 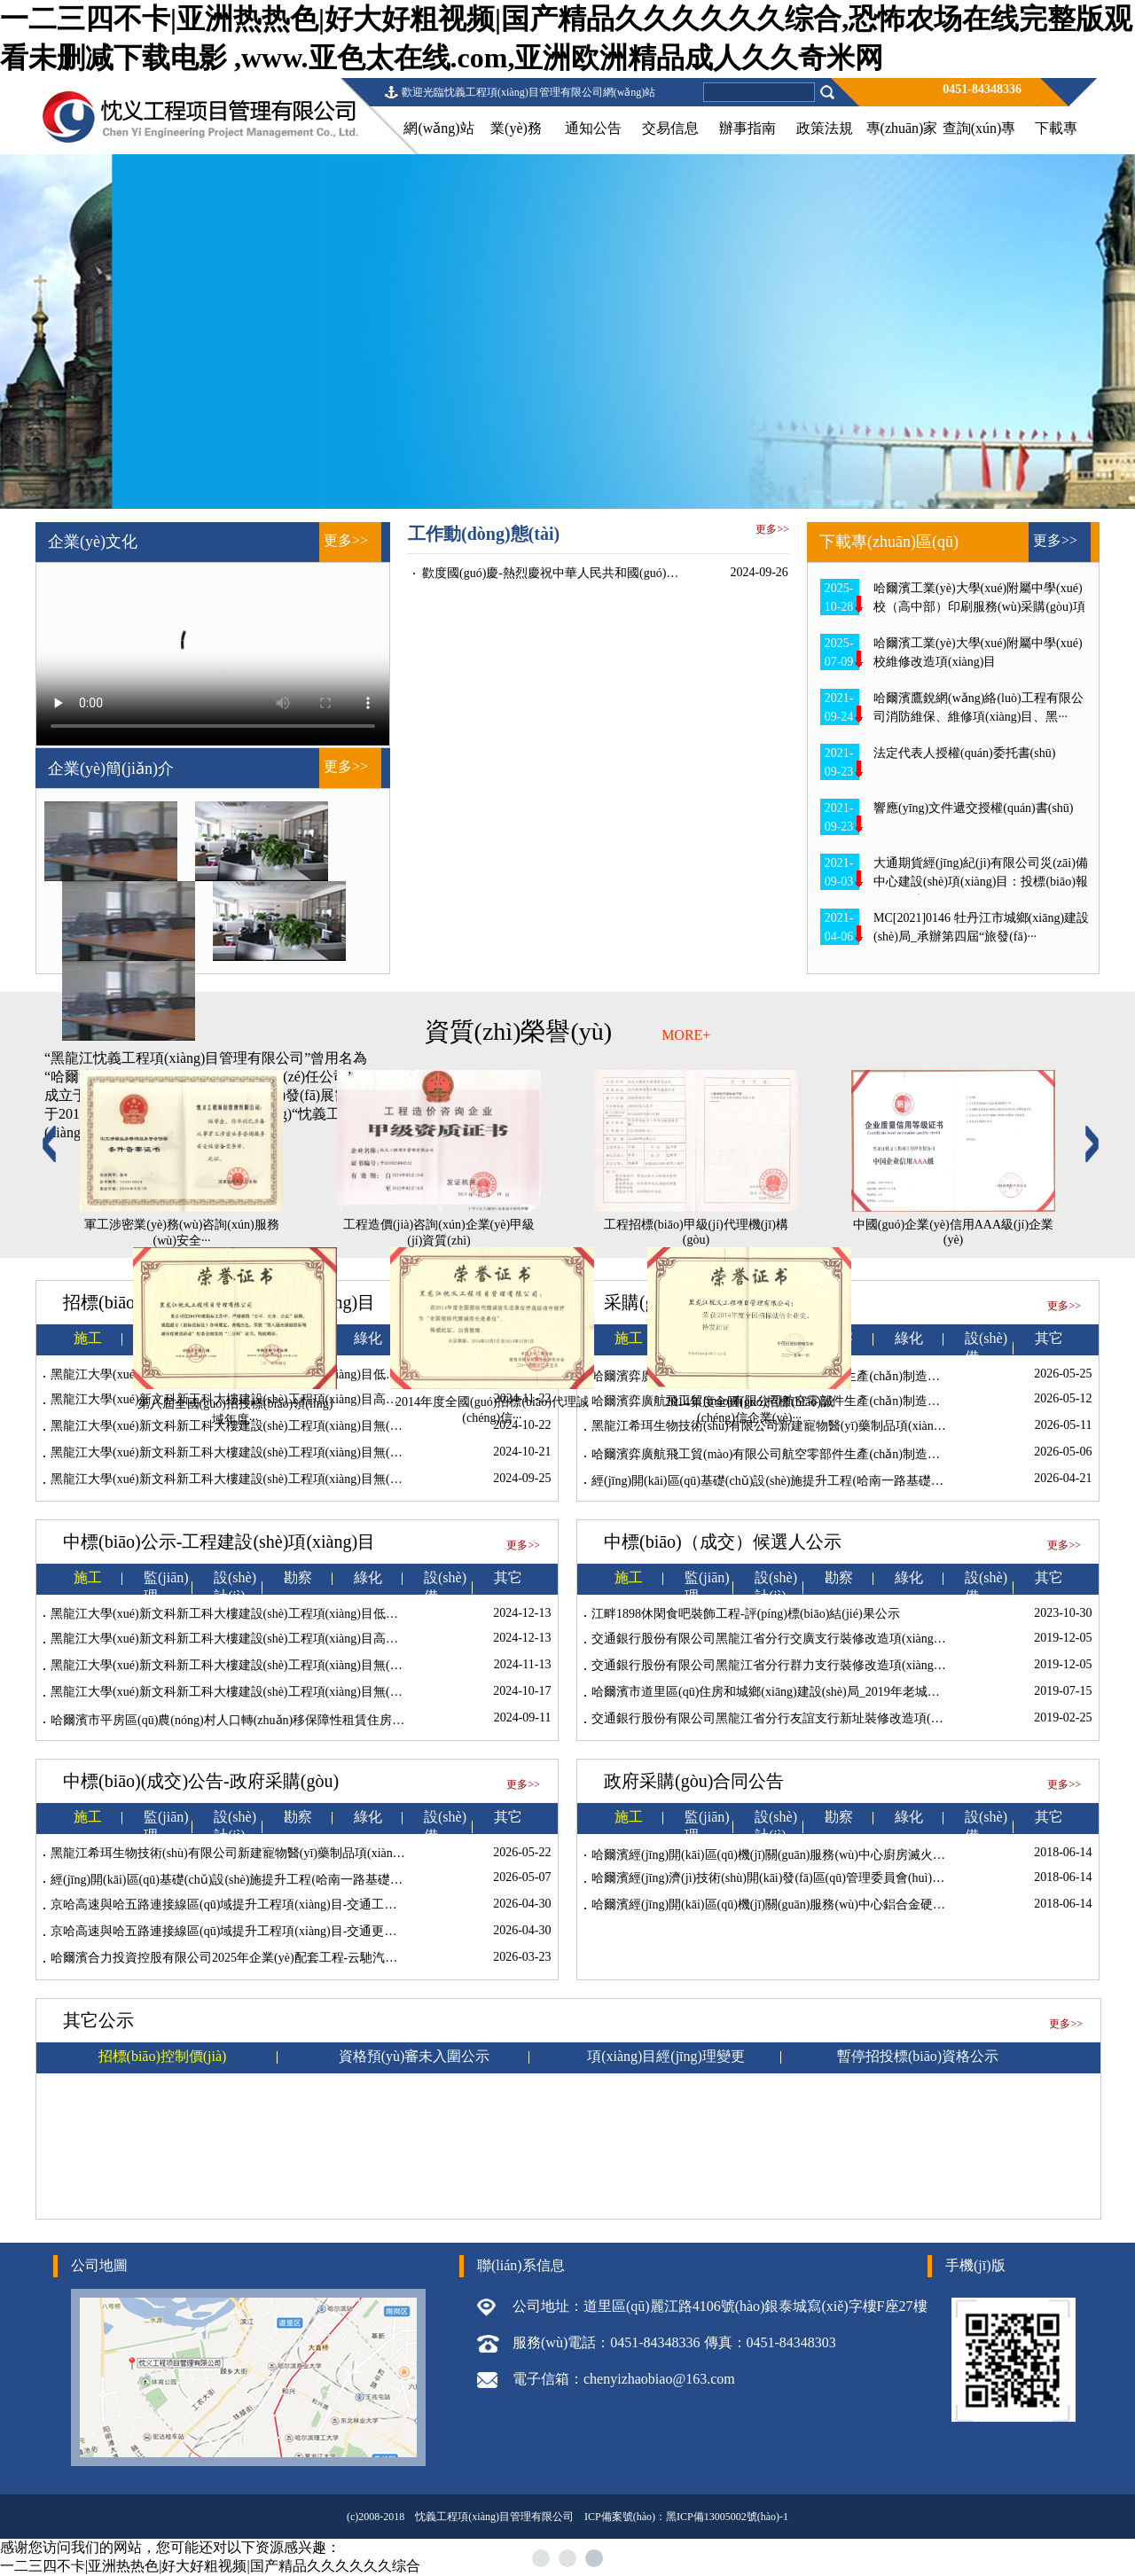 What do you see at coordinates (368, 1577) in the screenshot?
I see `綠化` at bounding box center [368, 1577].